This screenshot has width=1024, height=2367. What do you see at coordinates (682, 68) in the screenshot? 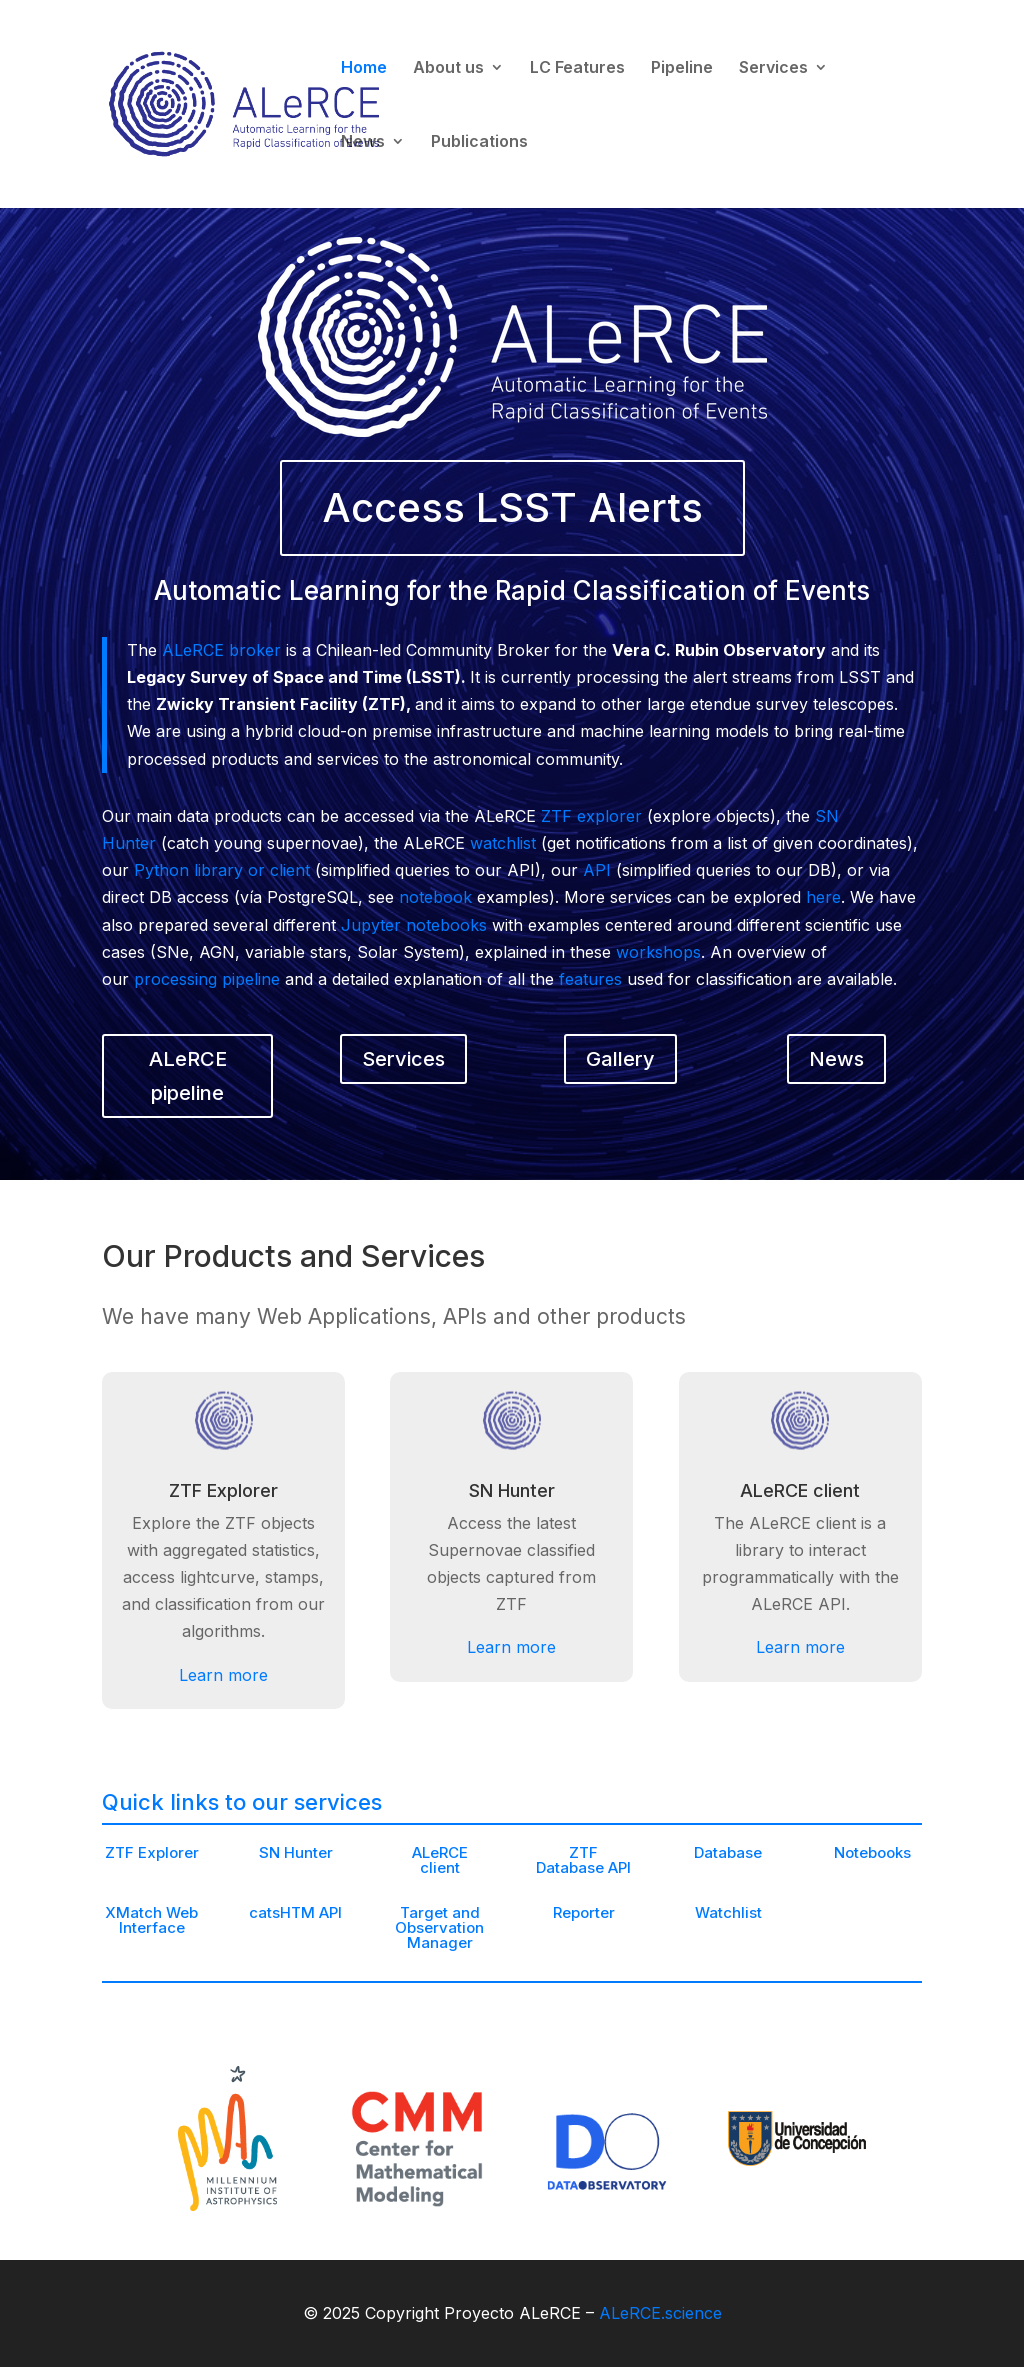
I see `Pipeline` at bounding box center [682, 68].